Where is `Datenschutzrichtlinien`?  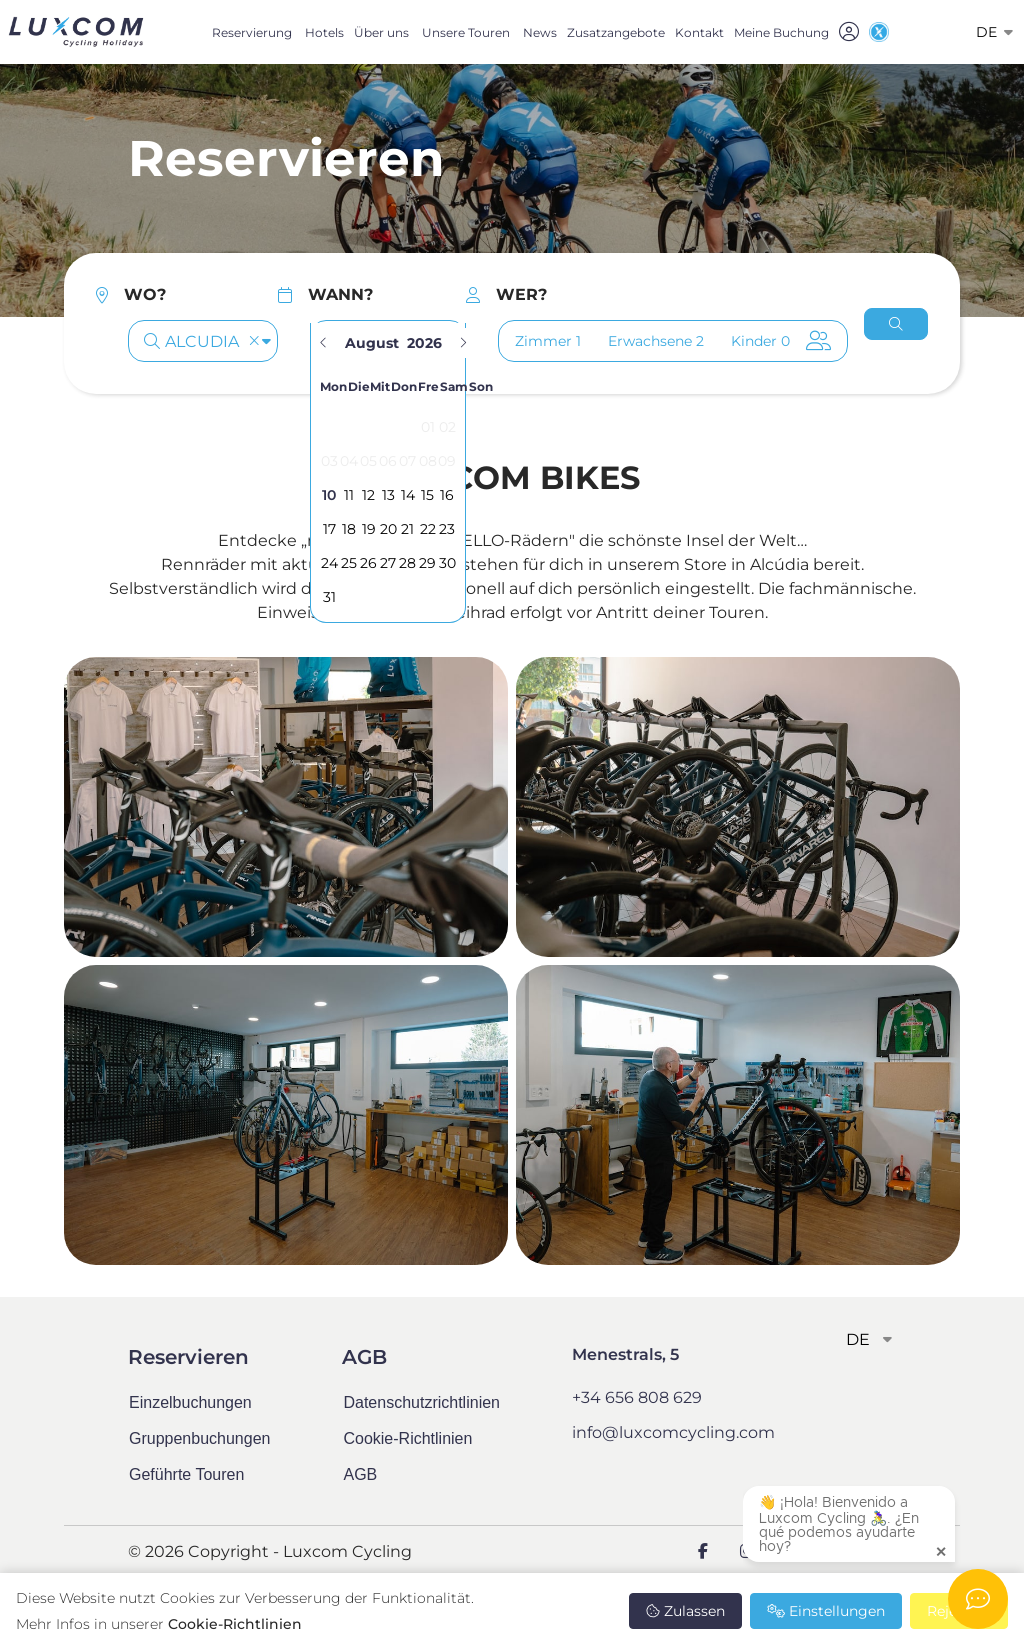
Datenschutzrichtlinien is located at coordinates (421, 1402).